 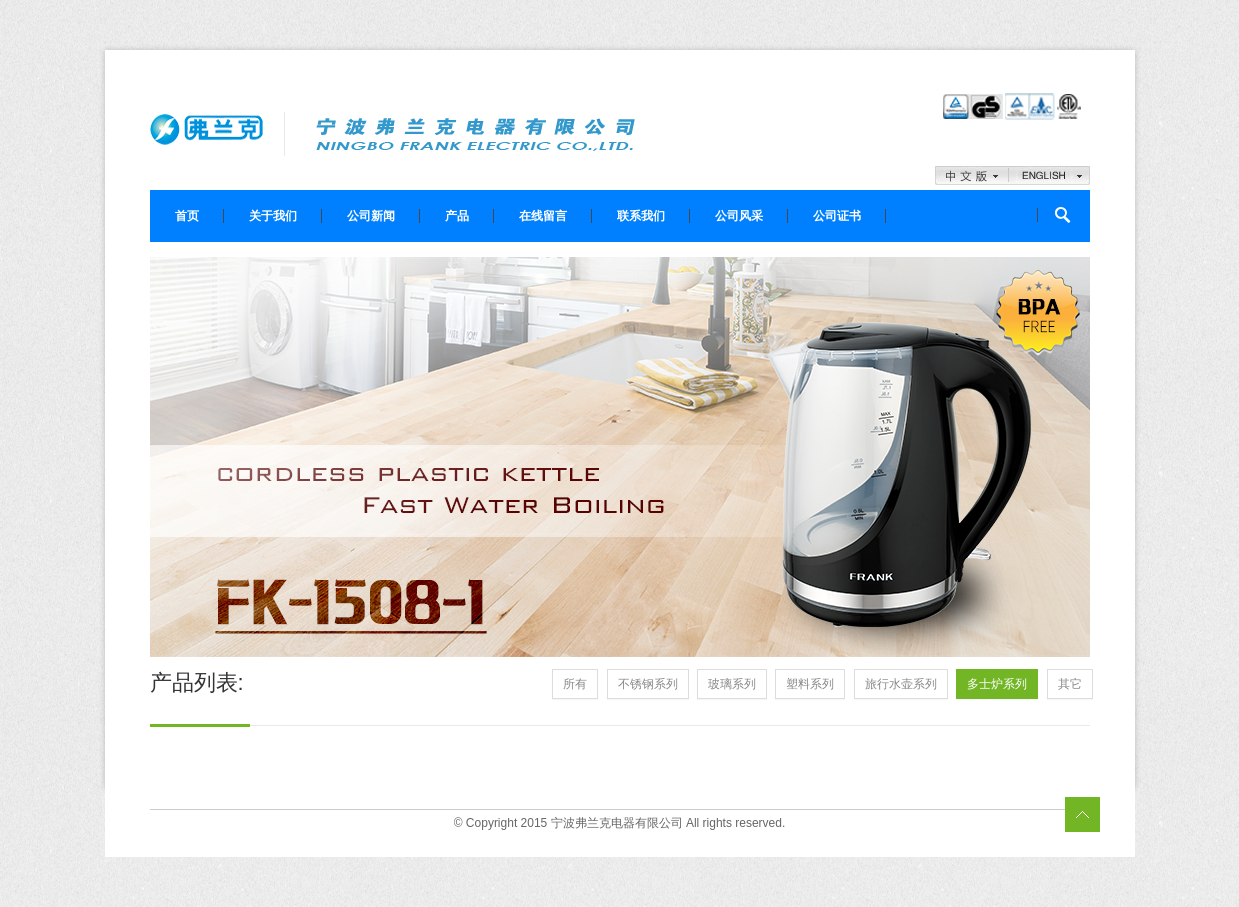 What do you see at coordinates (457, 216) in the screenshot?
I see `产品` at bounding box center [457, 216].